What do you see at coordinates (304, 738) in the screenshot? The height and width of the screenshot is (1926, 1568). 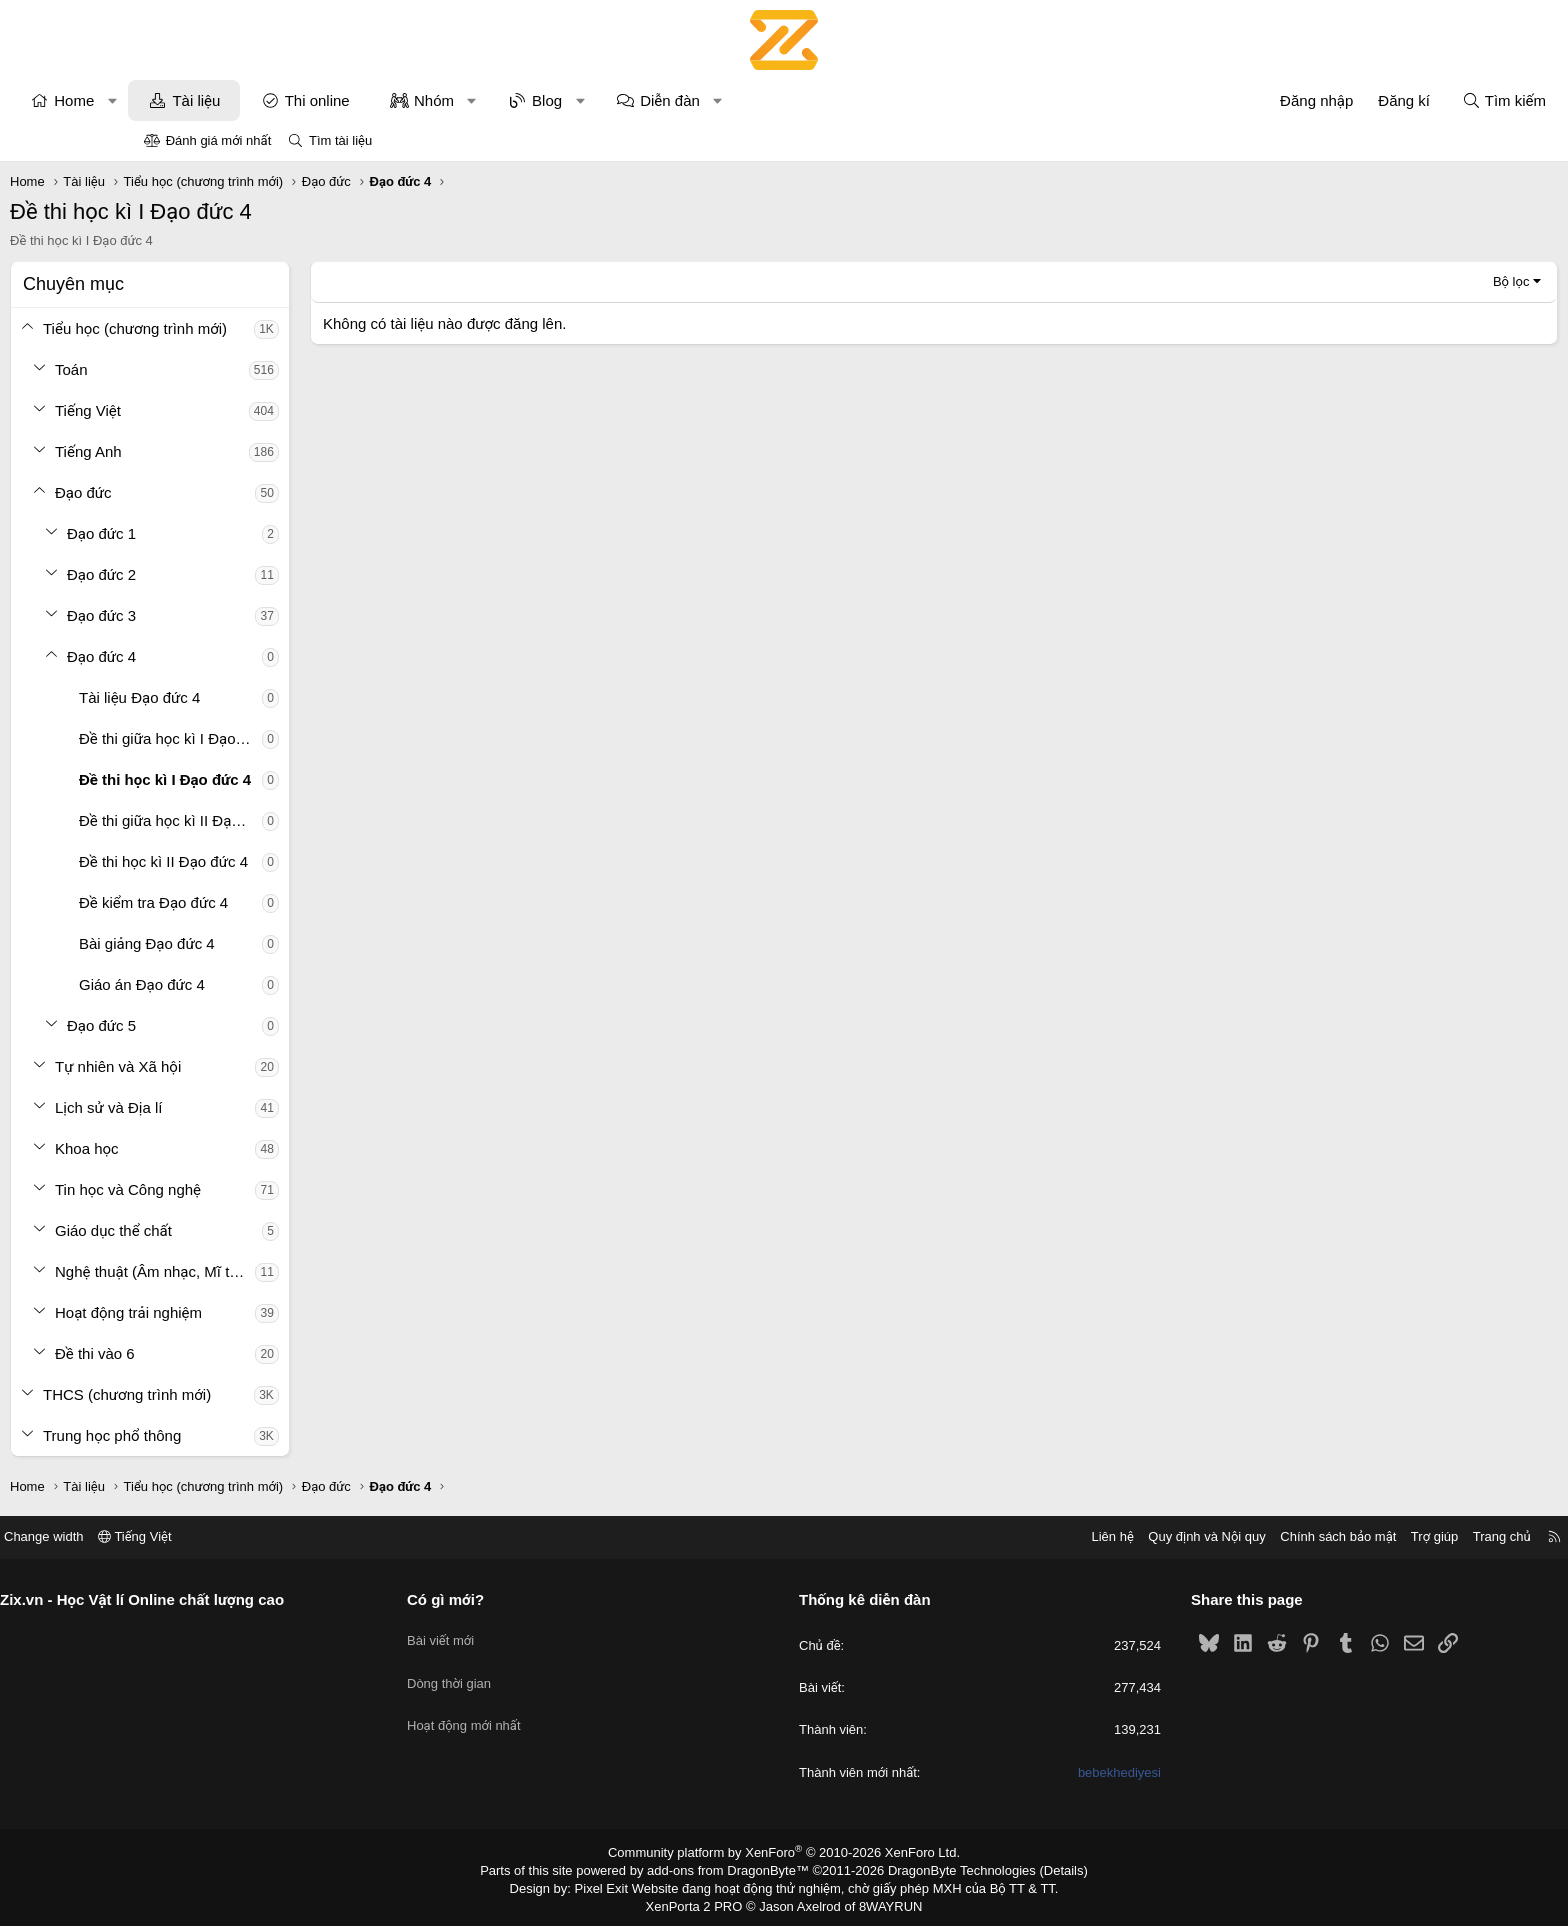 I see `Đề thi giữa học kì I Đạo đức 4` at bounding box center [304, 738].